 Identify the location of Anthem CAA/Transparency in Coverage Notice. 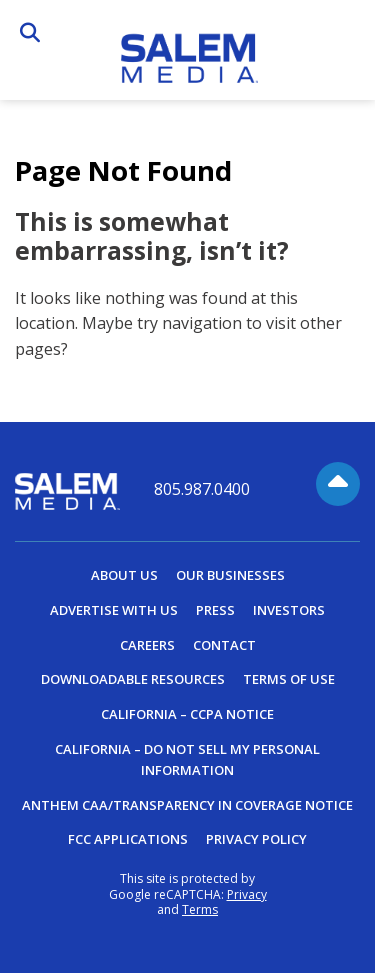
(187, 805).